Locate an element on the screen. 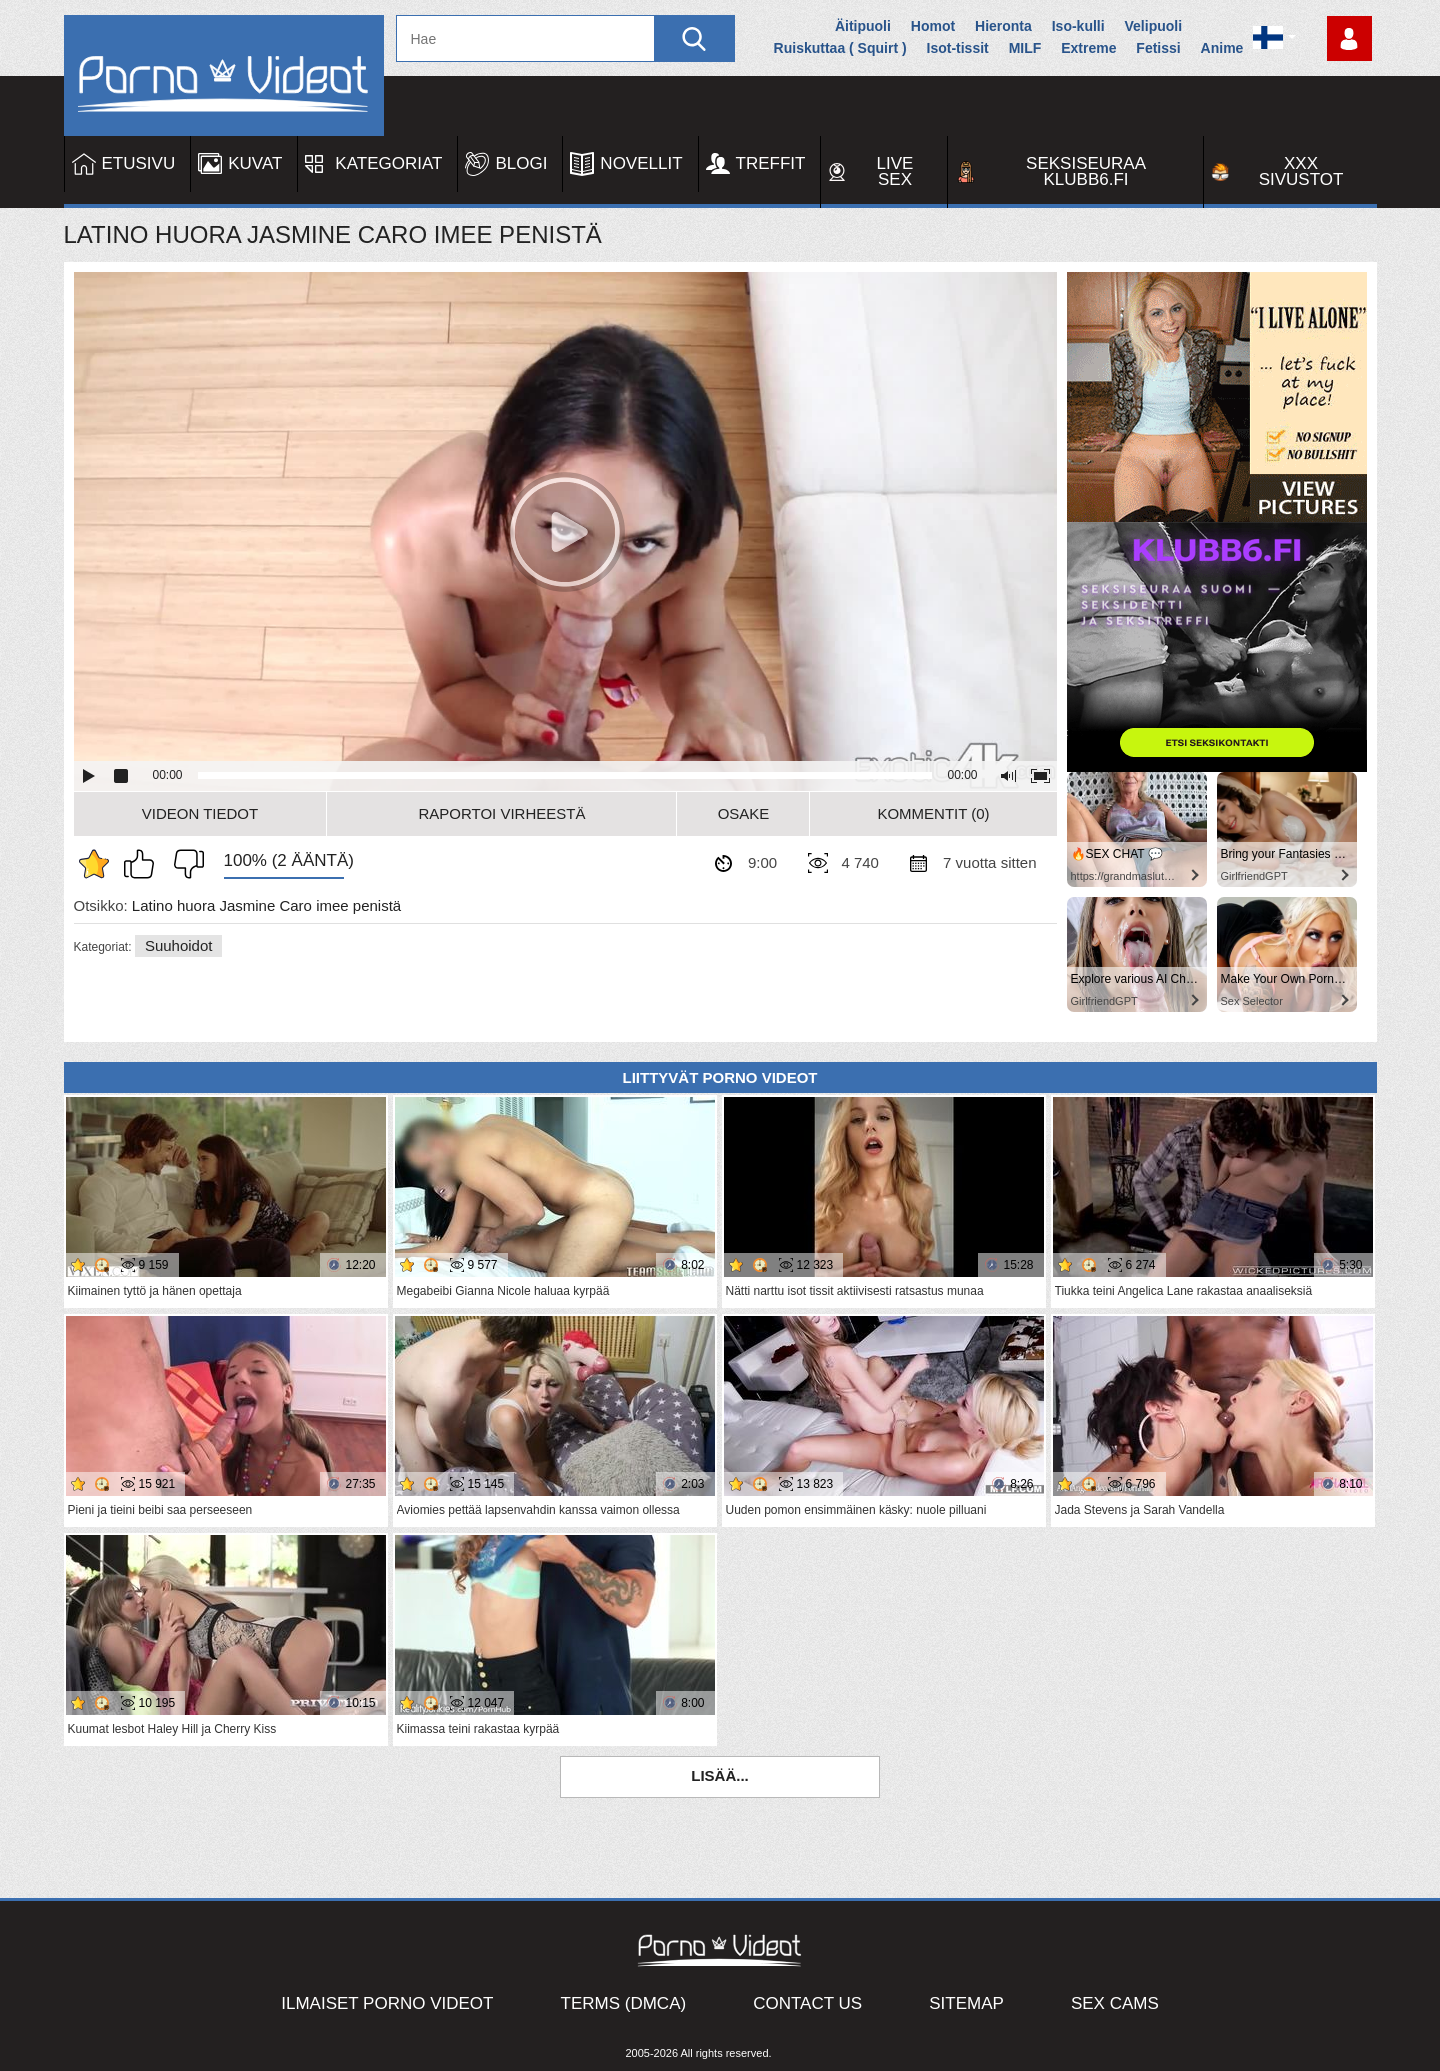 The height and width of the screenshot is (2071, 1440). Anime is located at coordinates (1222, 48).